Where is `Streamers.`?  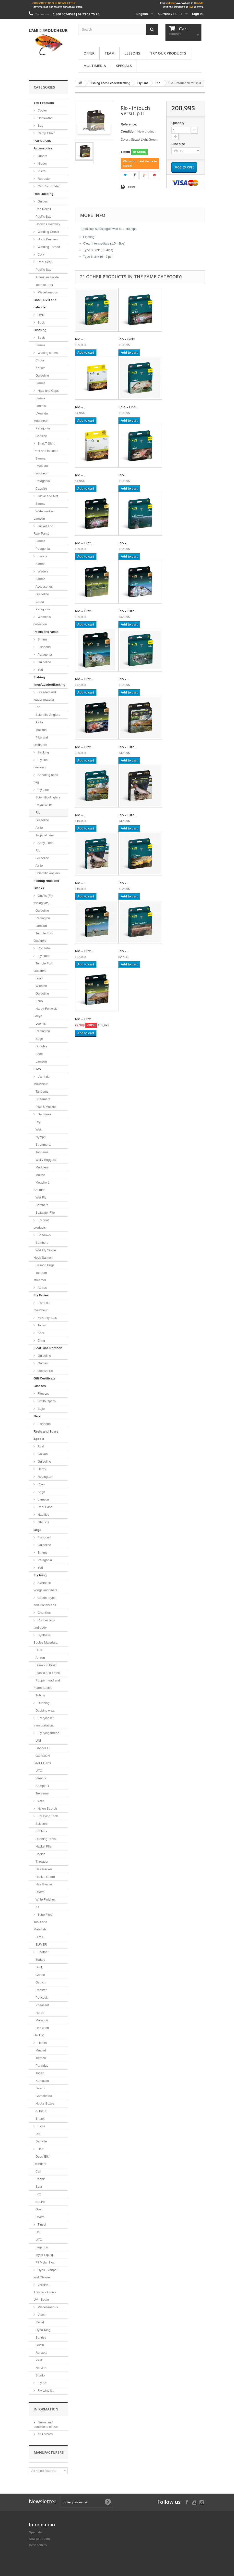 Streamers. is located at coordinates (43, 1144).